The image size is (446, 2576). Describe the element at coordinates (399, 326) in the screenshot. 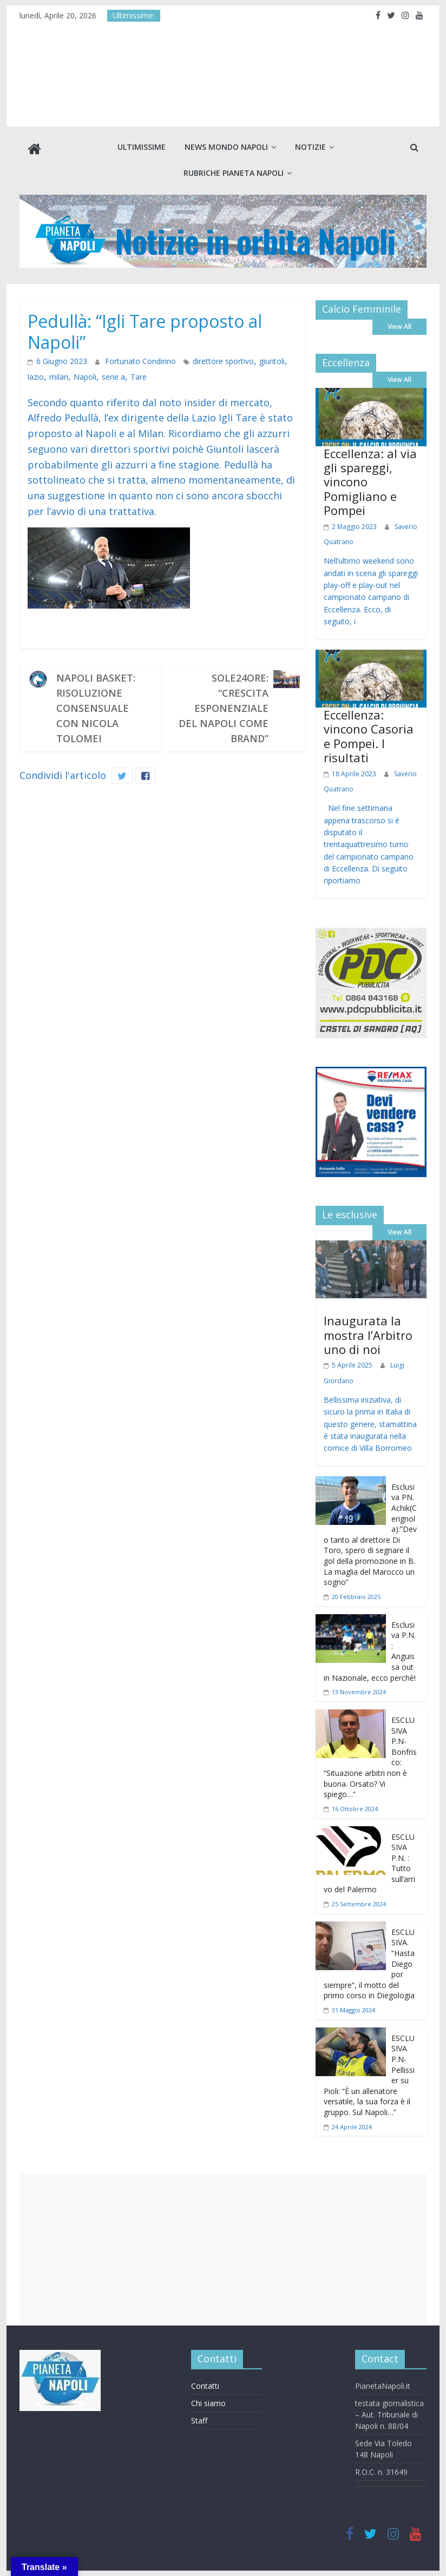

I see `View All` at that location.